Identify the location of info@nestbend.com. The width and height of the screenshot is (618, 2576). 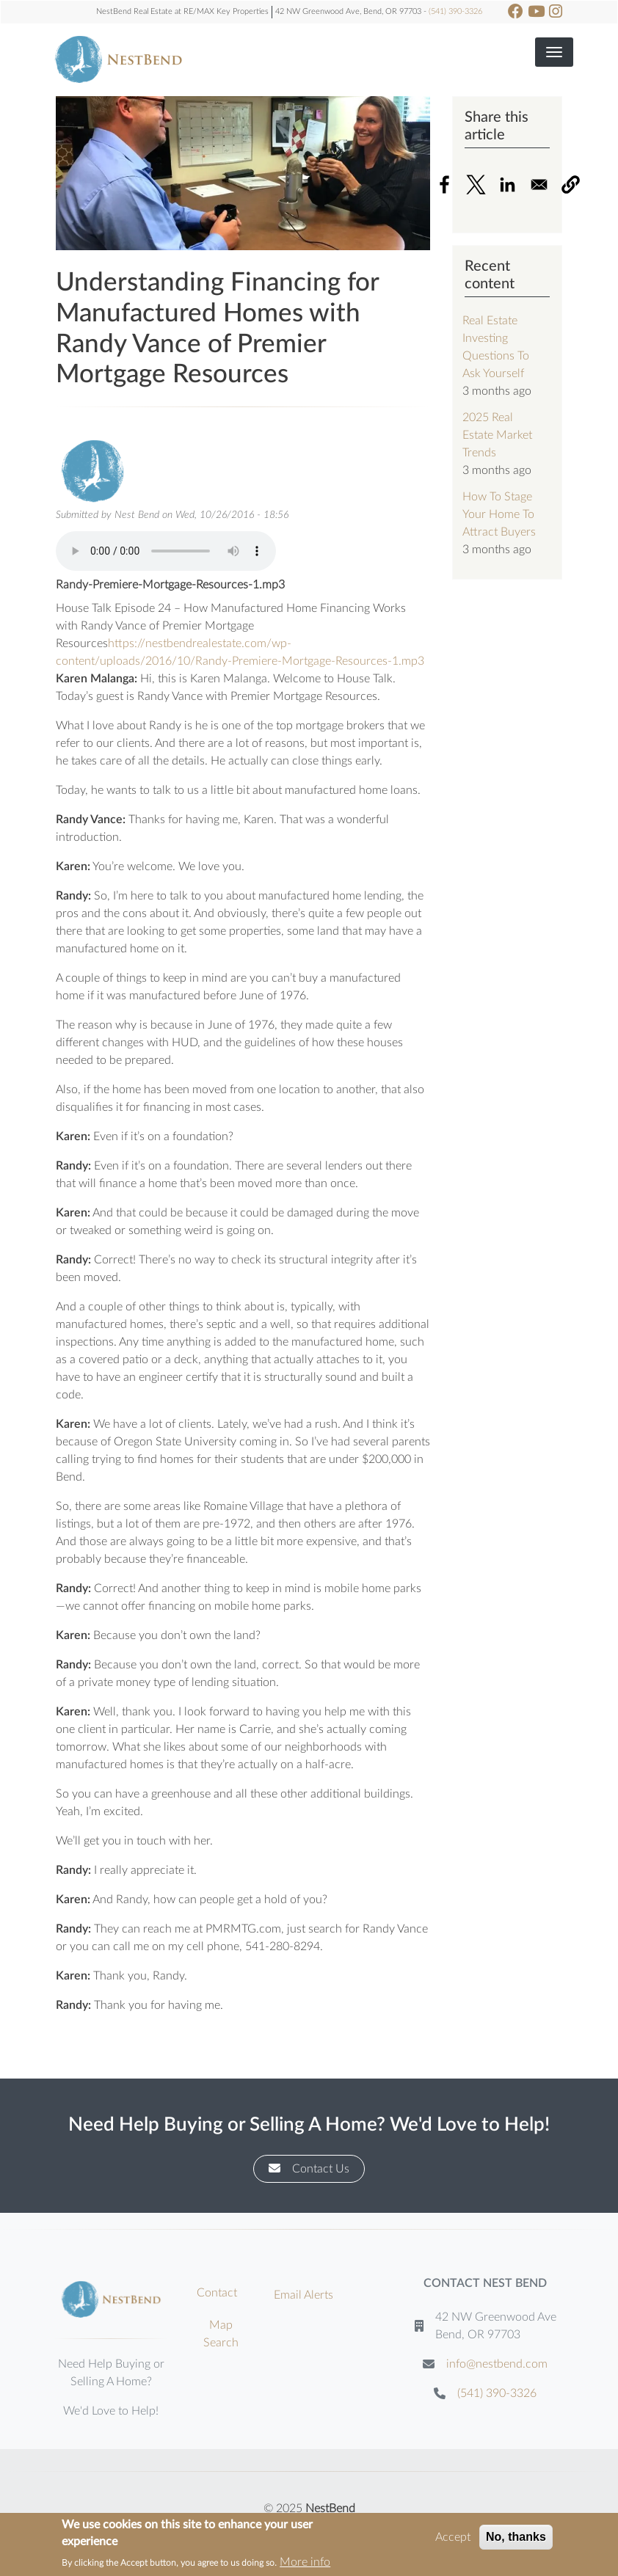
(497, 2364).